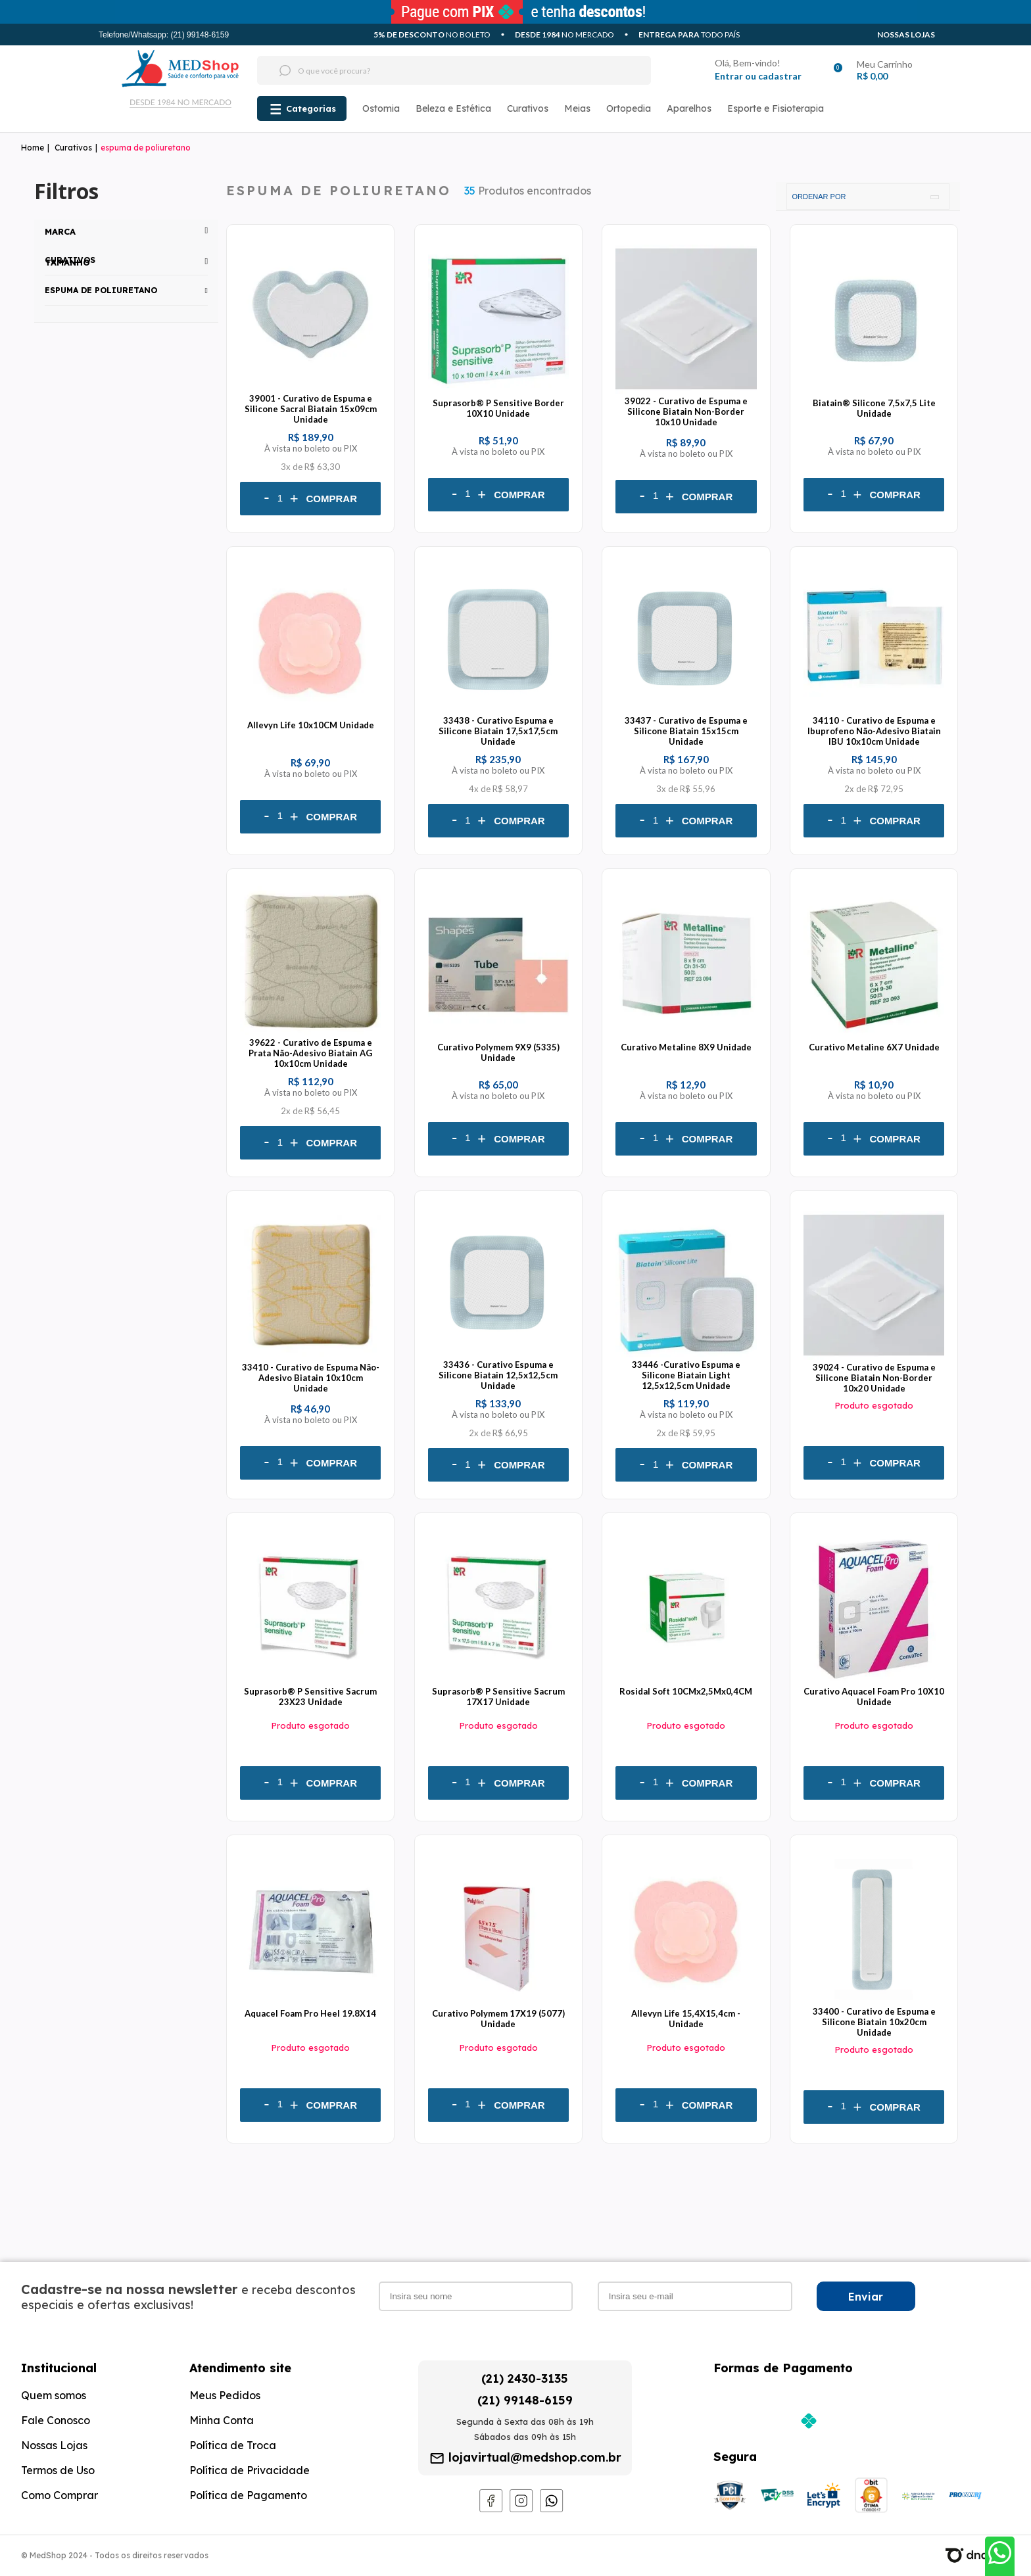  What do you see at coordinates (224, 2395) in the screenshot?
I see `Meus Pedidos` at bounding box center [224, 2395].